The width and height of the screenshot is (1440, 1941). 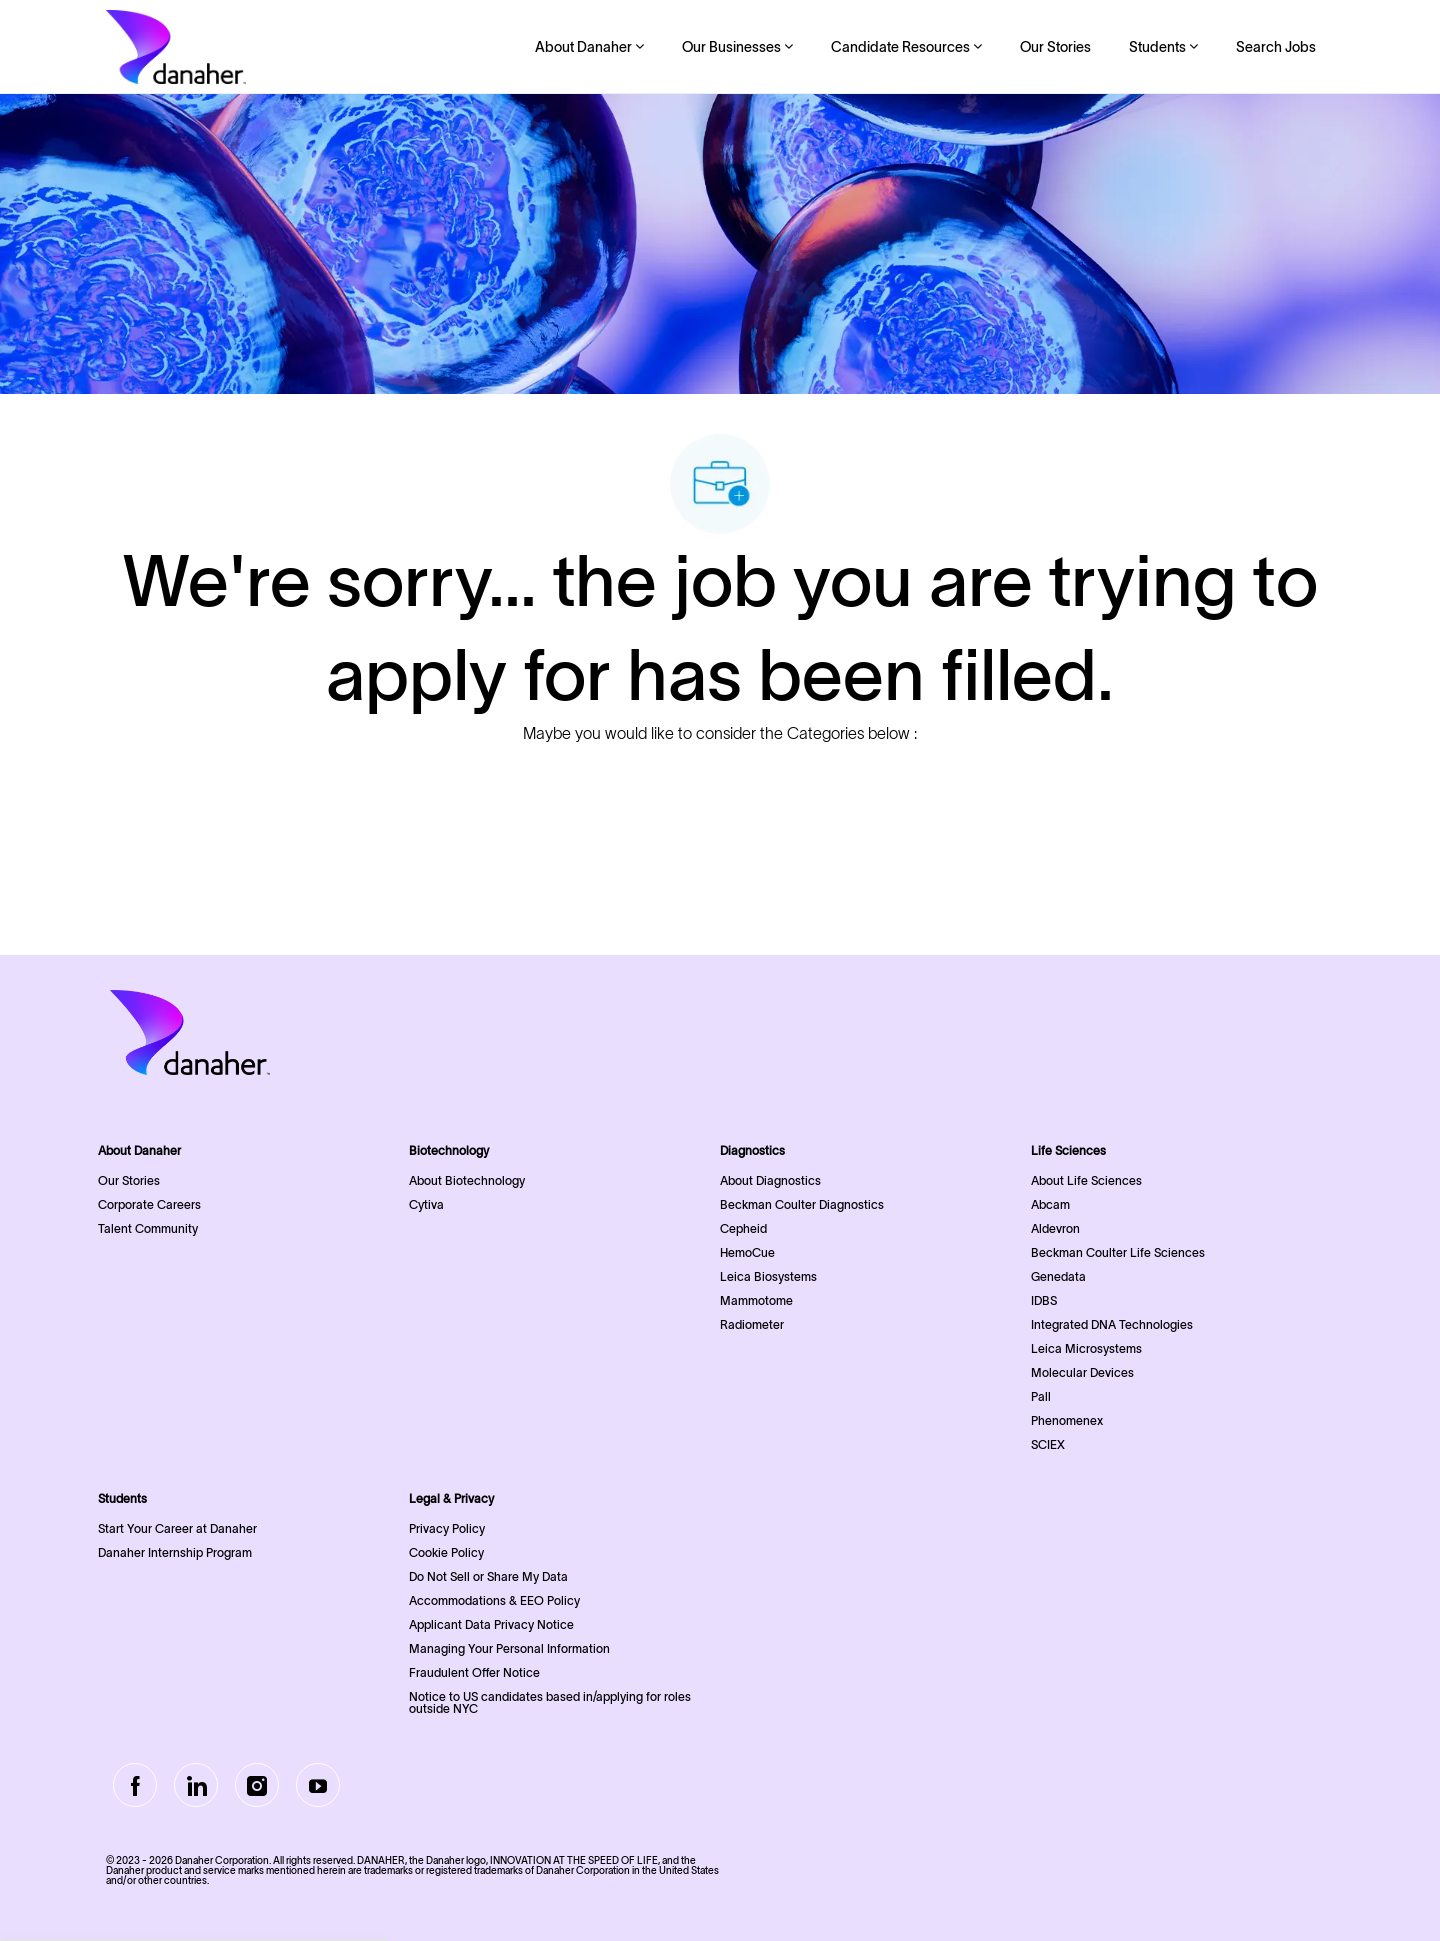 I want to click on Mammotome, so click(x=756, y=1300).